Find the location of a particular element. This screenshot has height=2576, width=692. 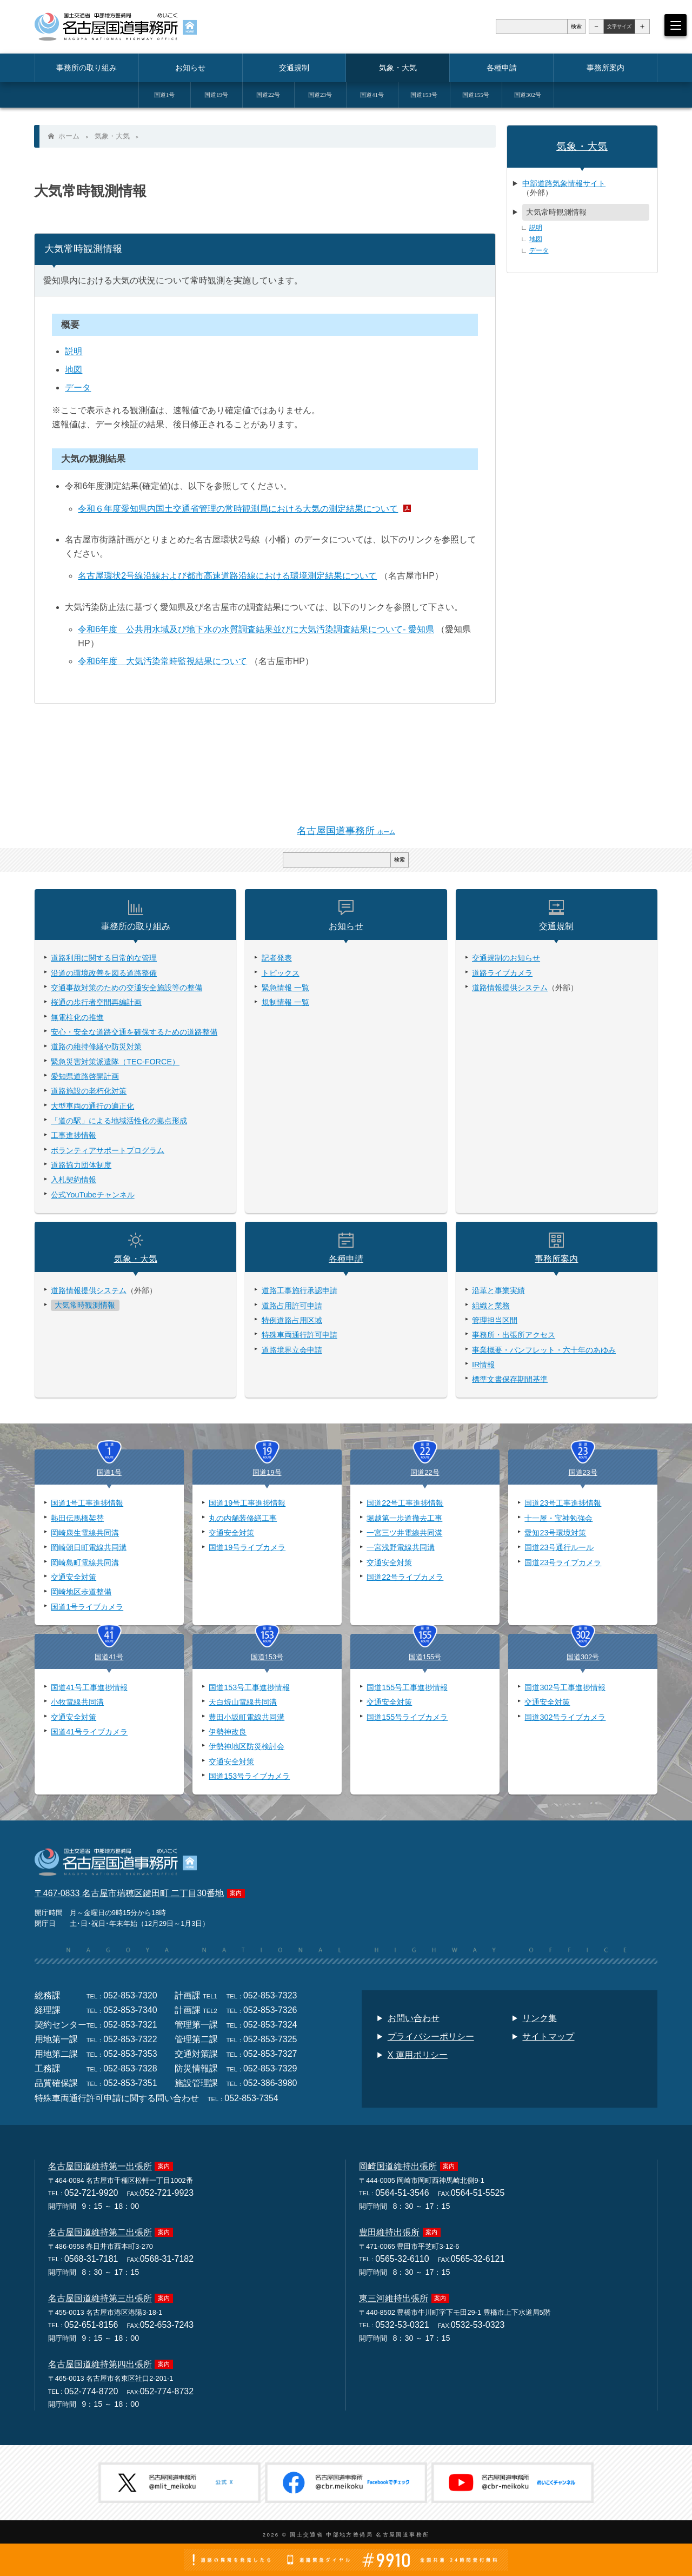

トピックス is located at coordinates (281, 974).